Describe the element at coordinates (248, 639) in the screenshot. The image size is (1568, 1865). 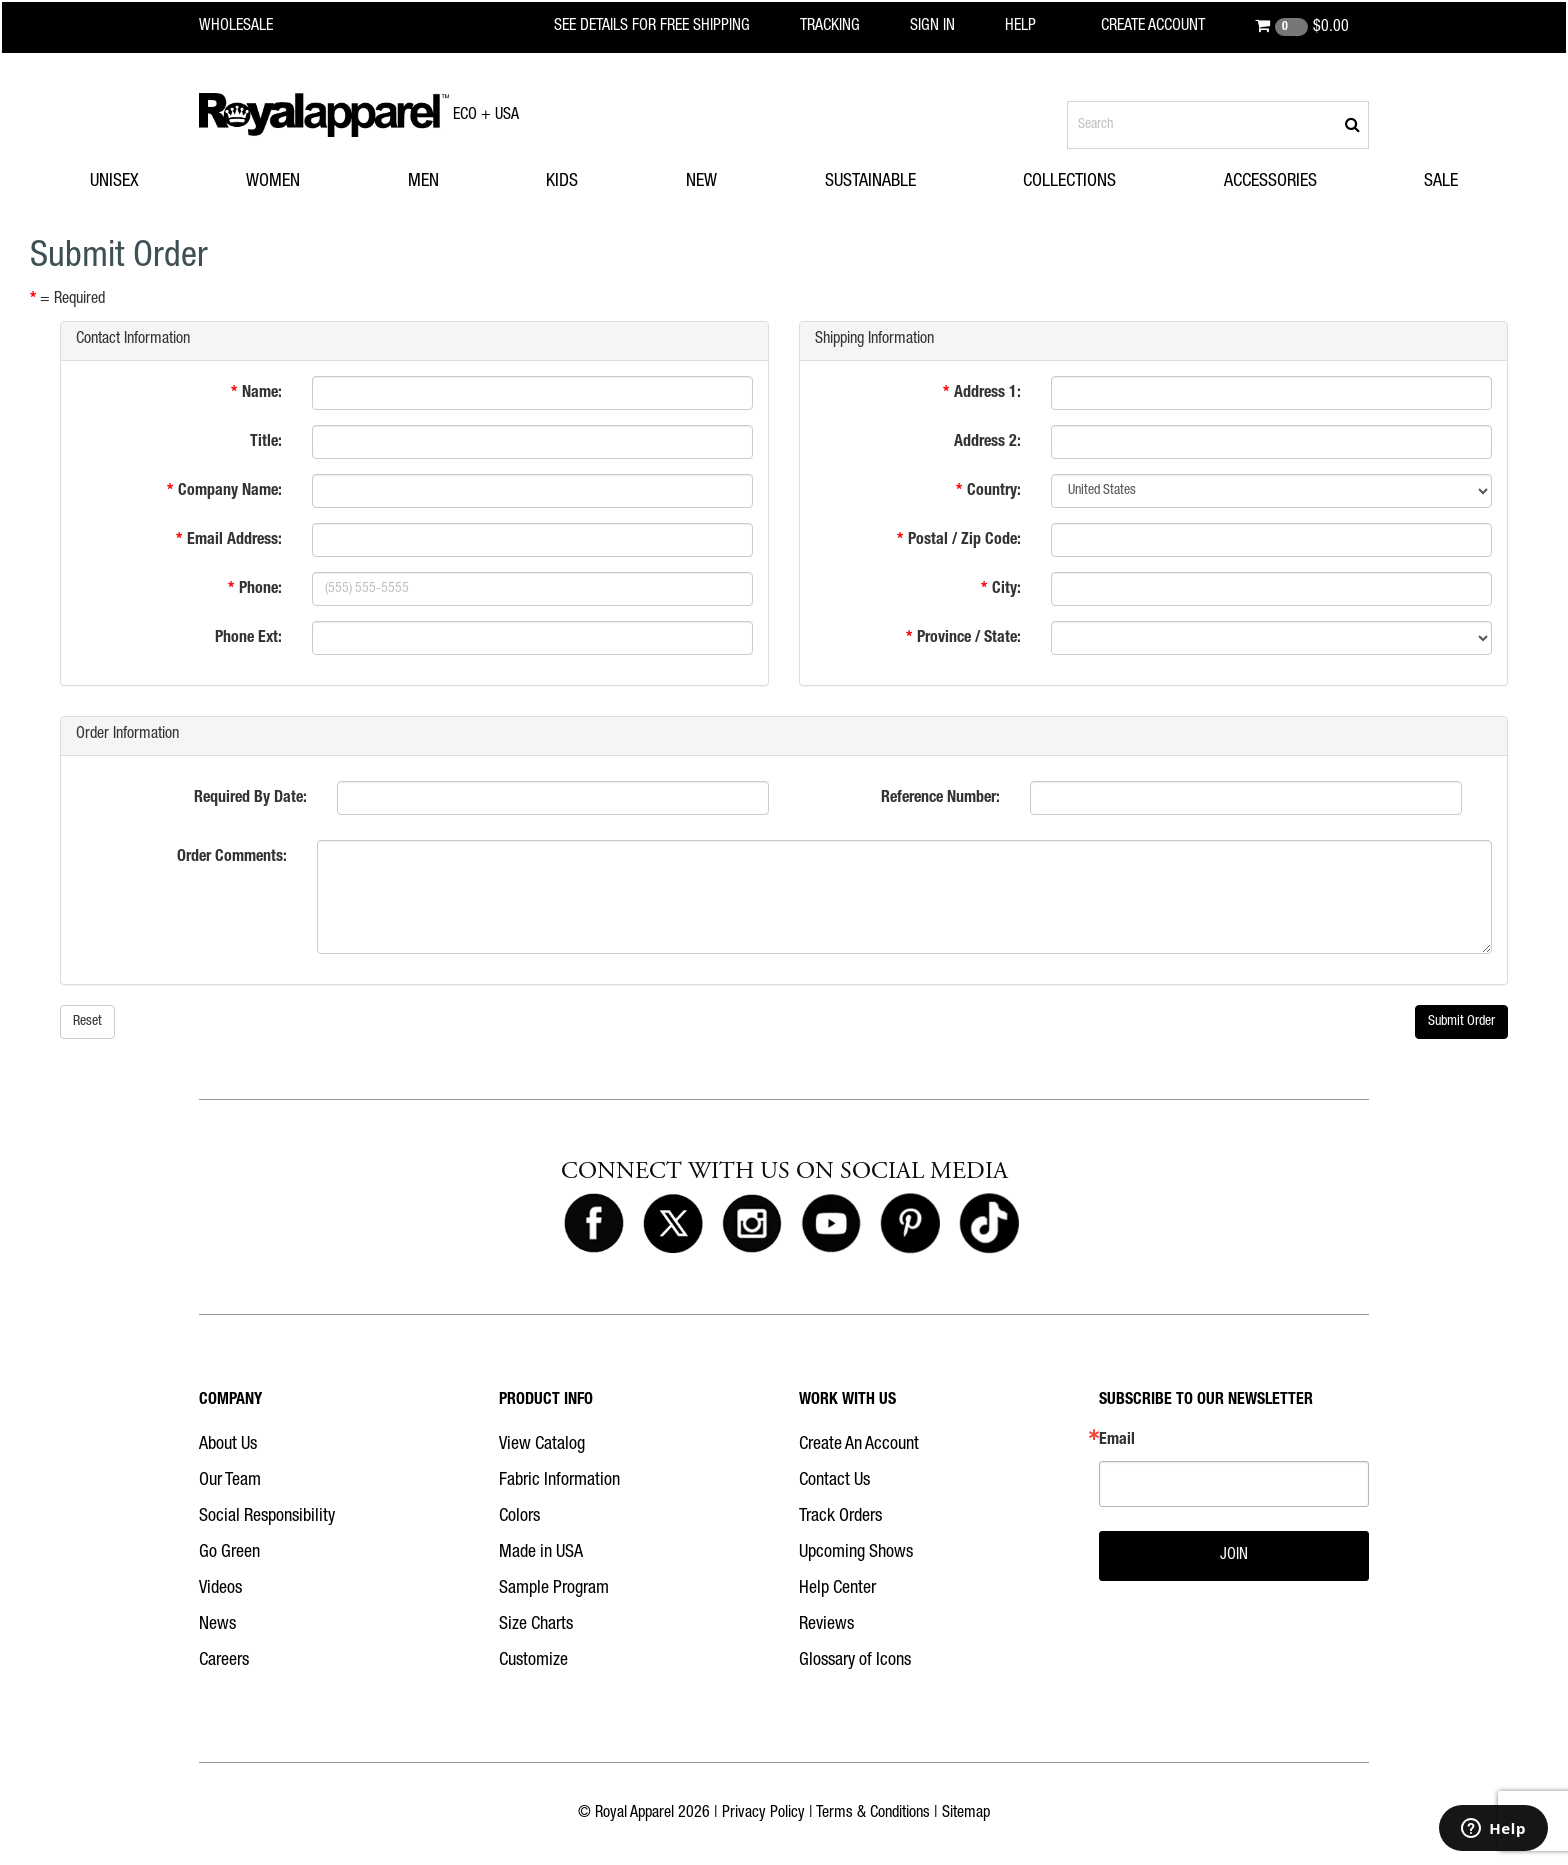
I see `Phone Ext:` at that location.